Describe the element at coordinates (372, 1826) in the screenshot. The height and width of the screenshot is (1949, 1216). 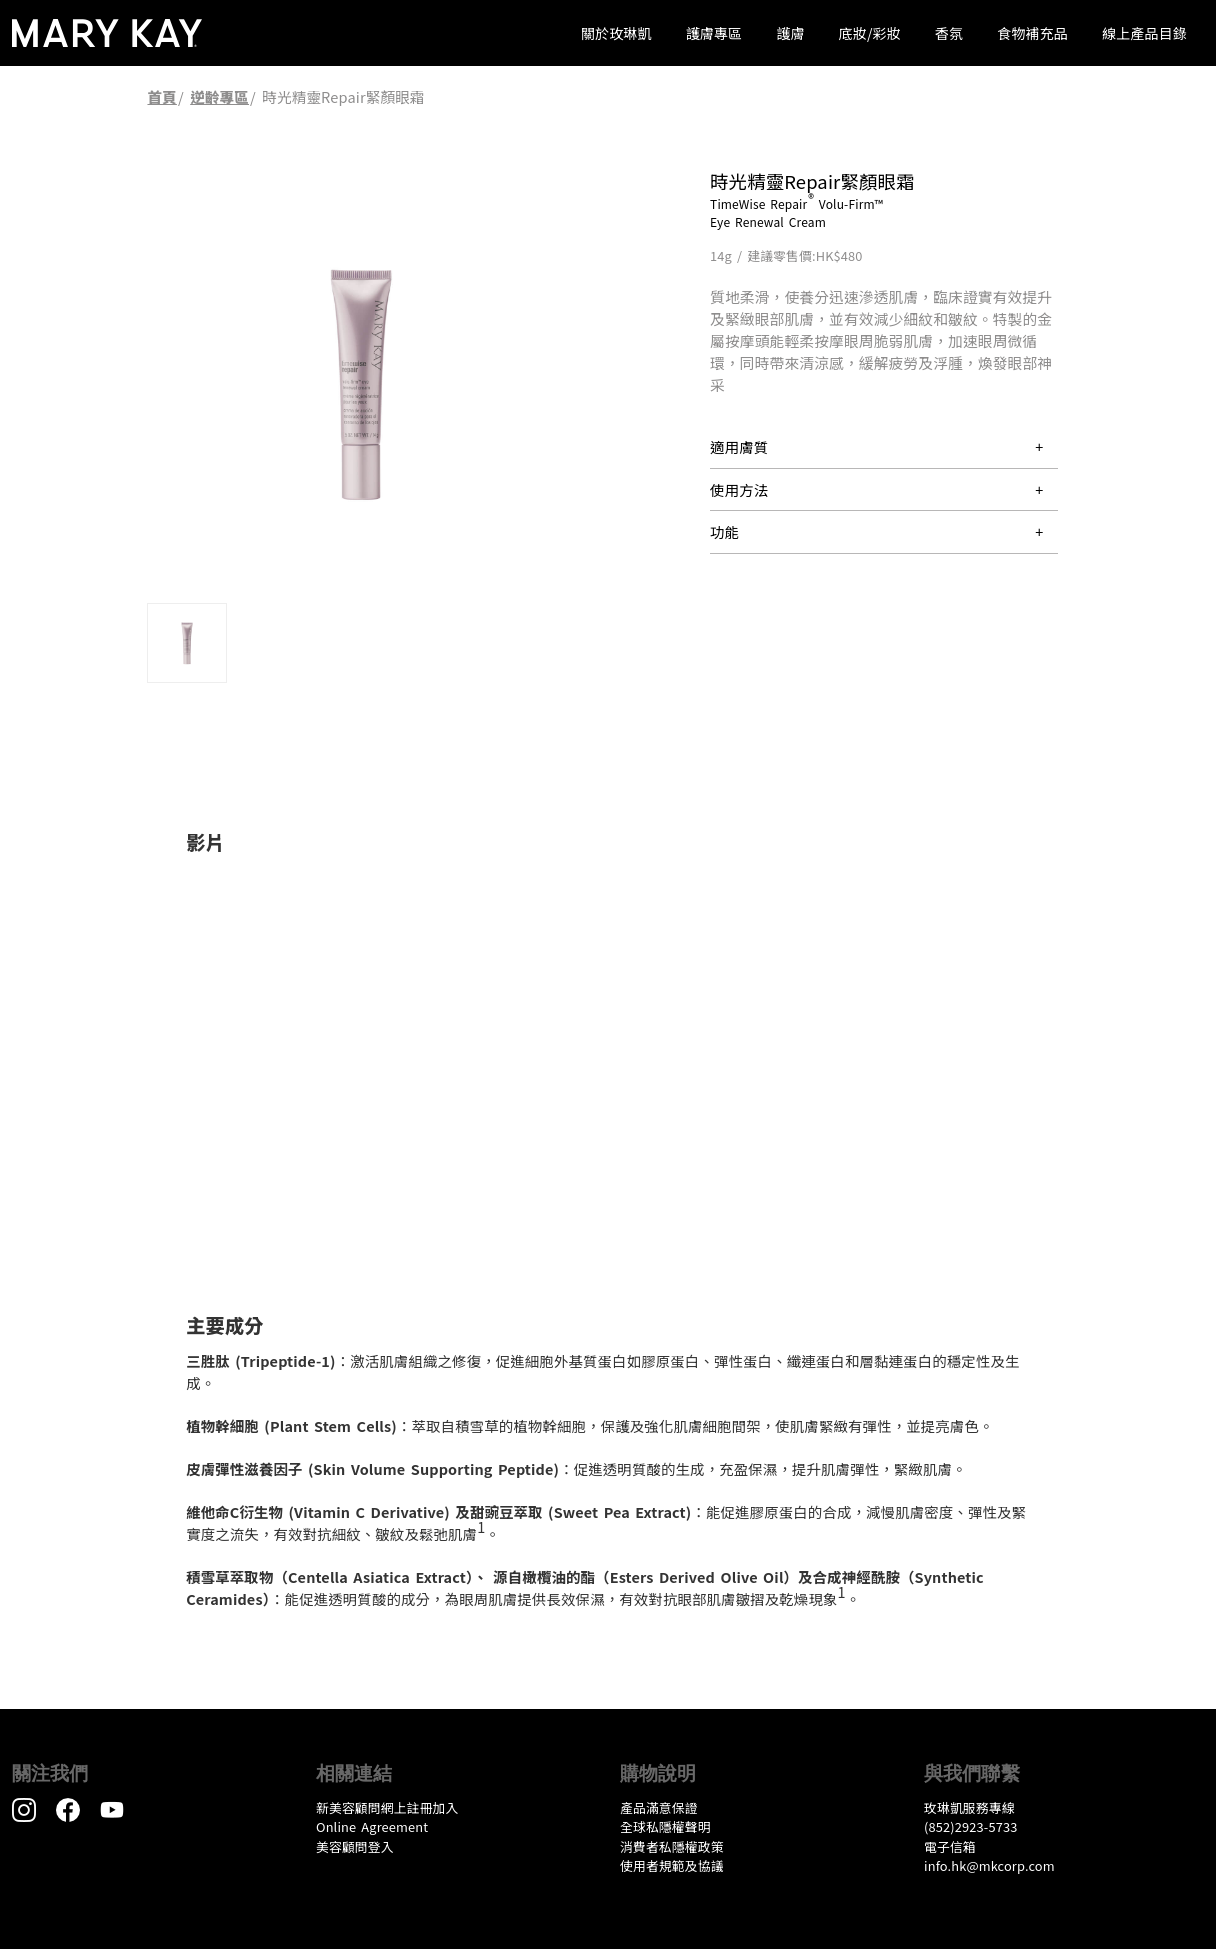
I see `Online Agreement` at that location.